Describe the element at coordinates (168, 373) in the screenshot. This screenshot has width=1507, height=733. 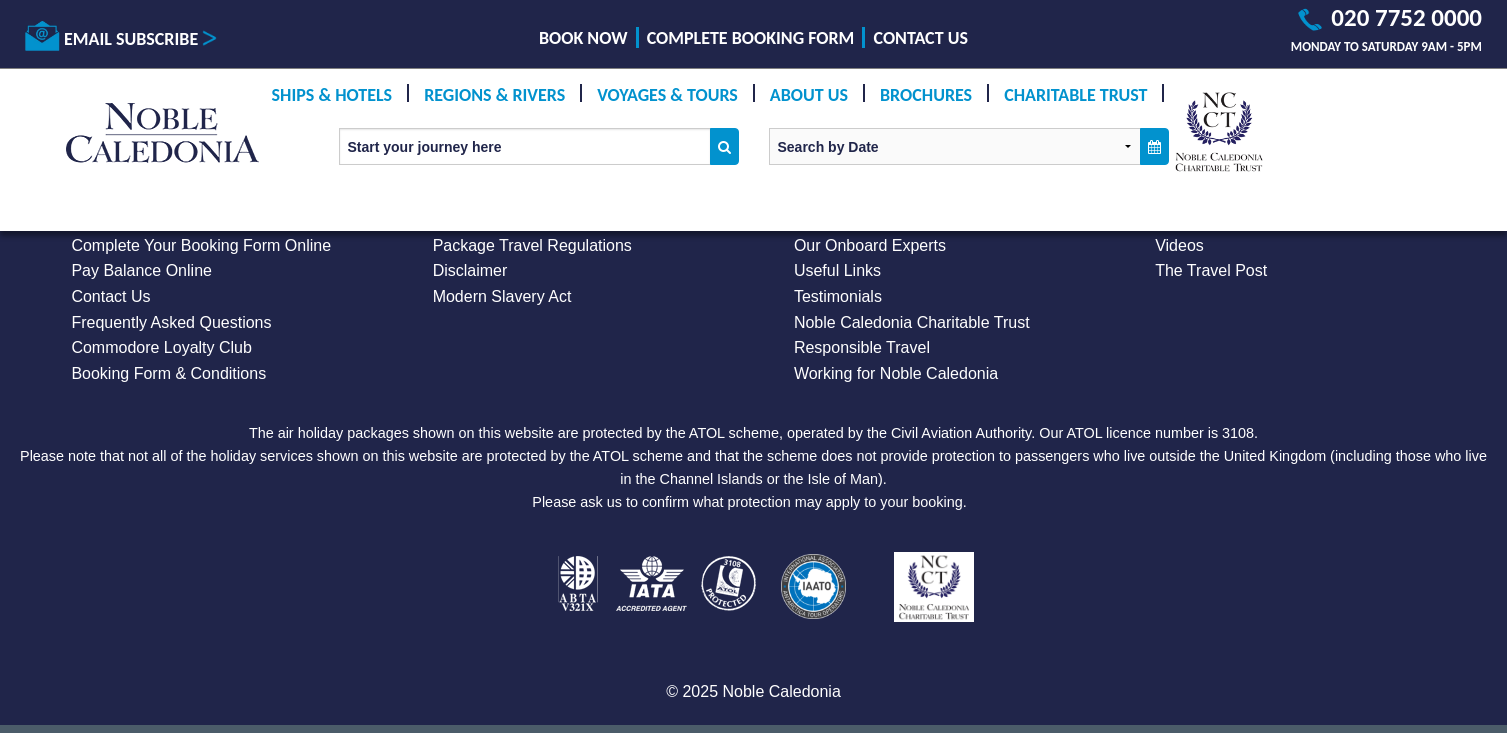
I see `Booking Form & Conditions` at that location.